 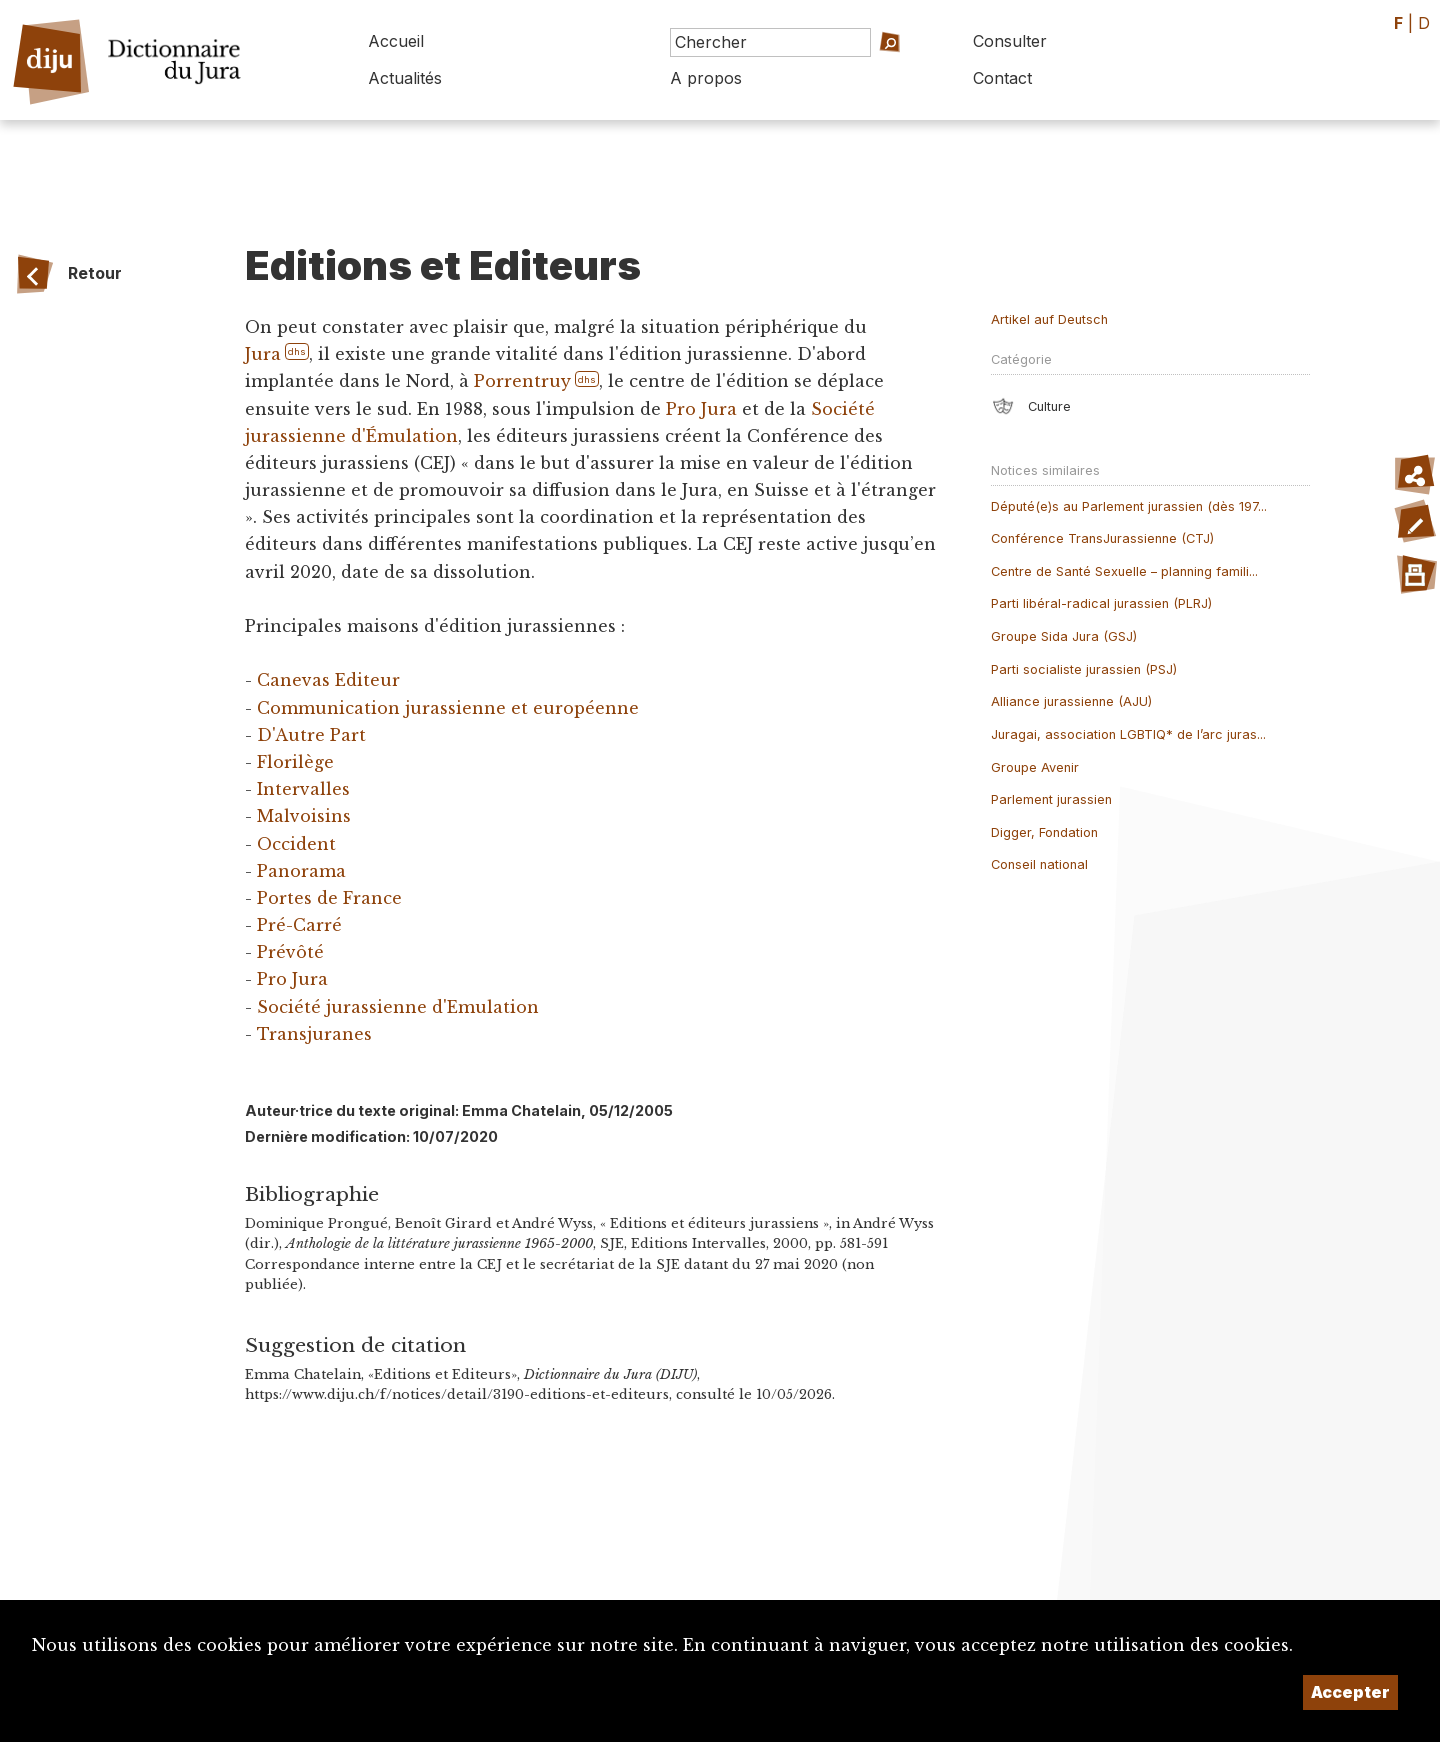 What do you see at coordinates (295, 762) in the screenshot?
I see `Florilège` at bounding box center [295, 762].